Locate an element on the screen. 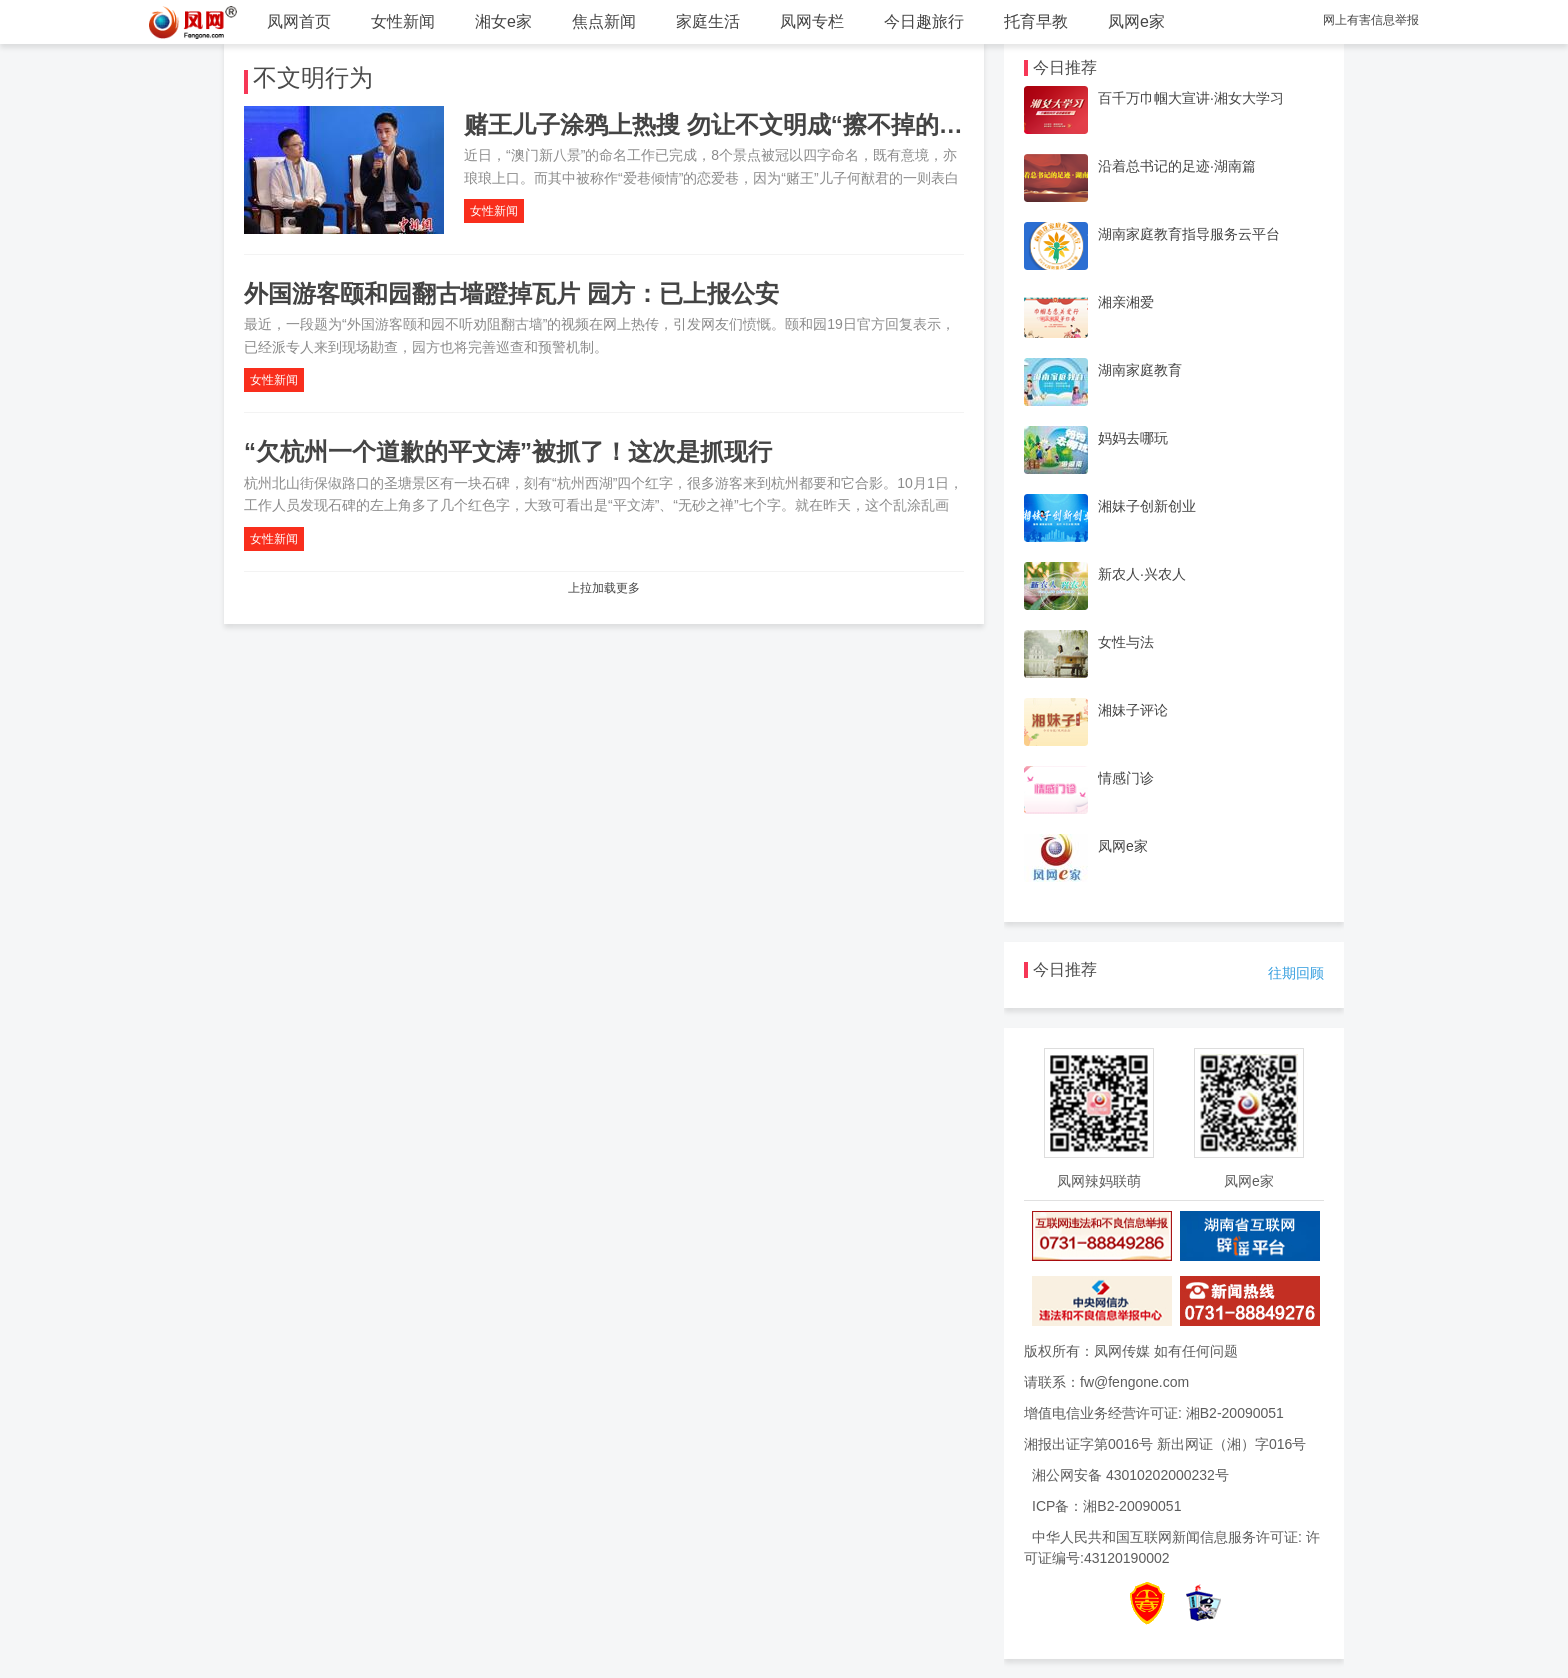 The height and width of the screenshot is (1678, 1568). 今日趣旅行 is located at coordinates (924, 21).